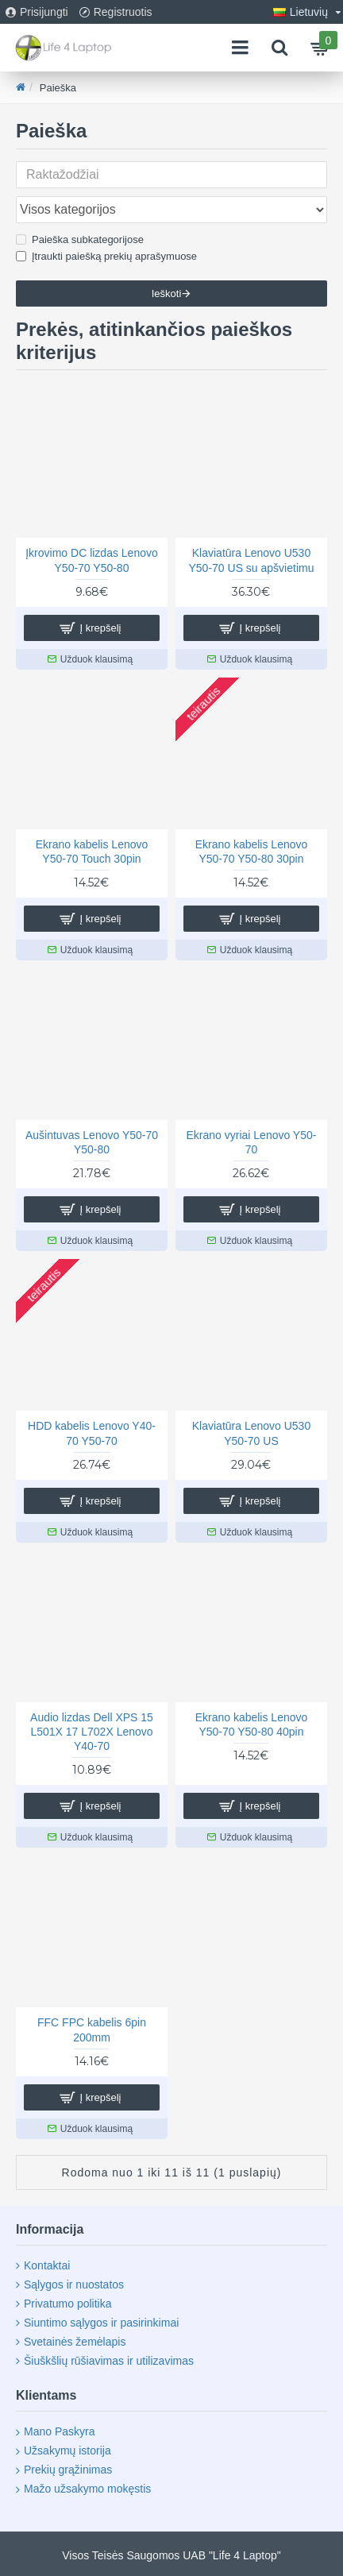 This screenshot has height=2576, width=343. What do you see at coordinates (251, 560) in the screenshot?
I see `Klaviatūra Lenovo U530 Y50-70 US su apšvietimu` at bounding box center [251, 560].